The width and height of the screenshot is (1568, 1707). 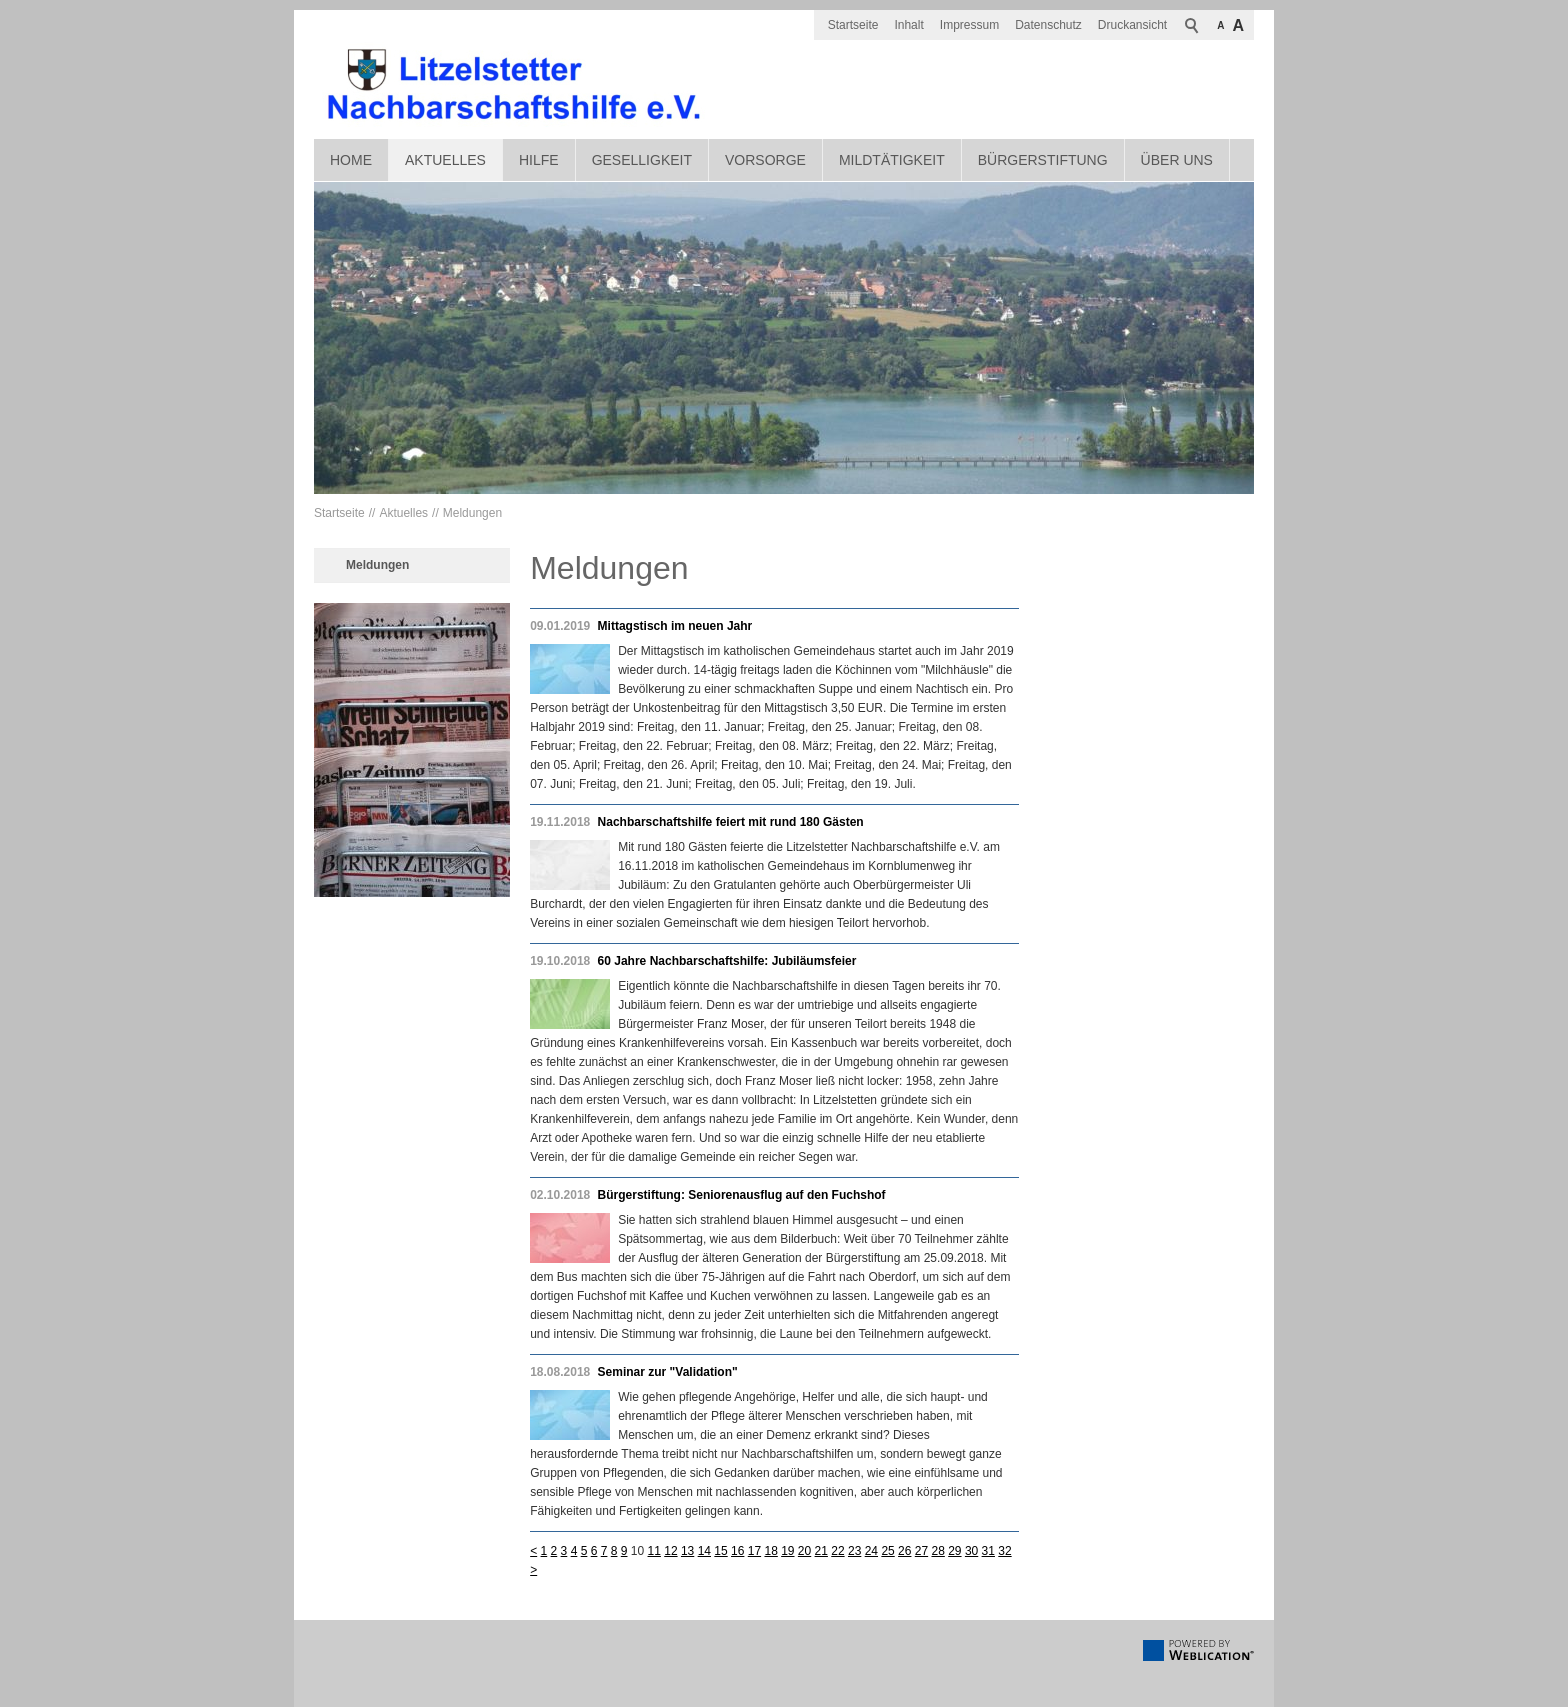 What do you see at coordinates (687, 1551) in the screenshot?
I see `13` at bounding box center [687, 1551].